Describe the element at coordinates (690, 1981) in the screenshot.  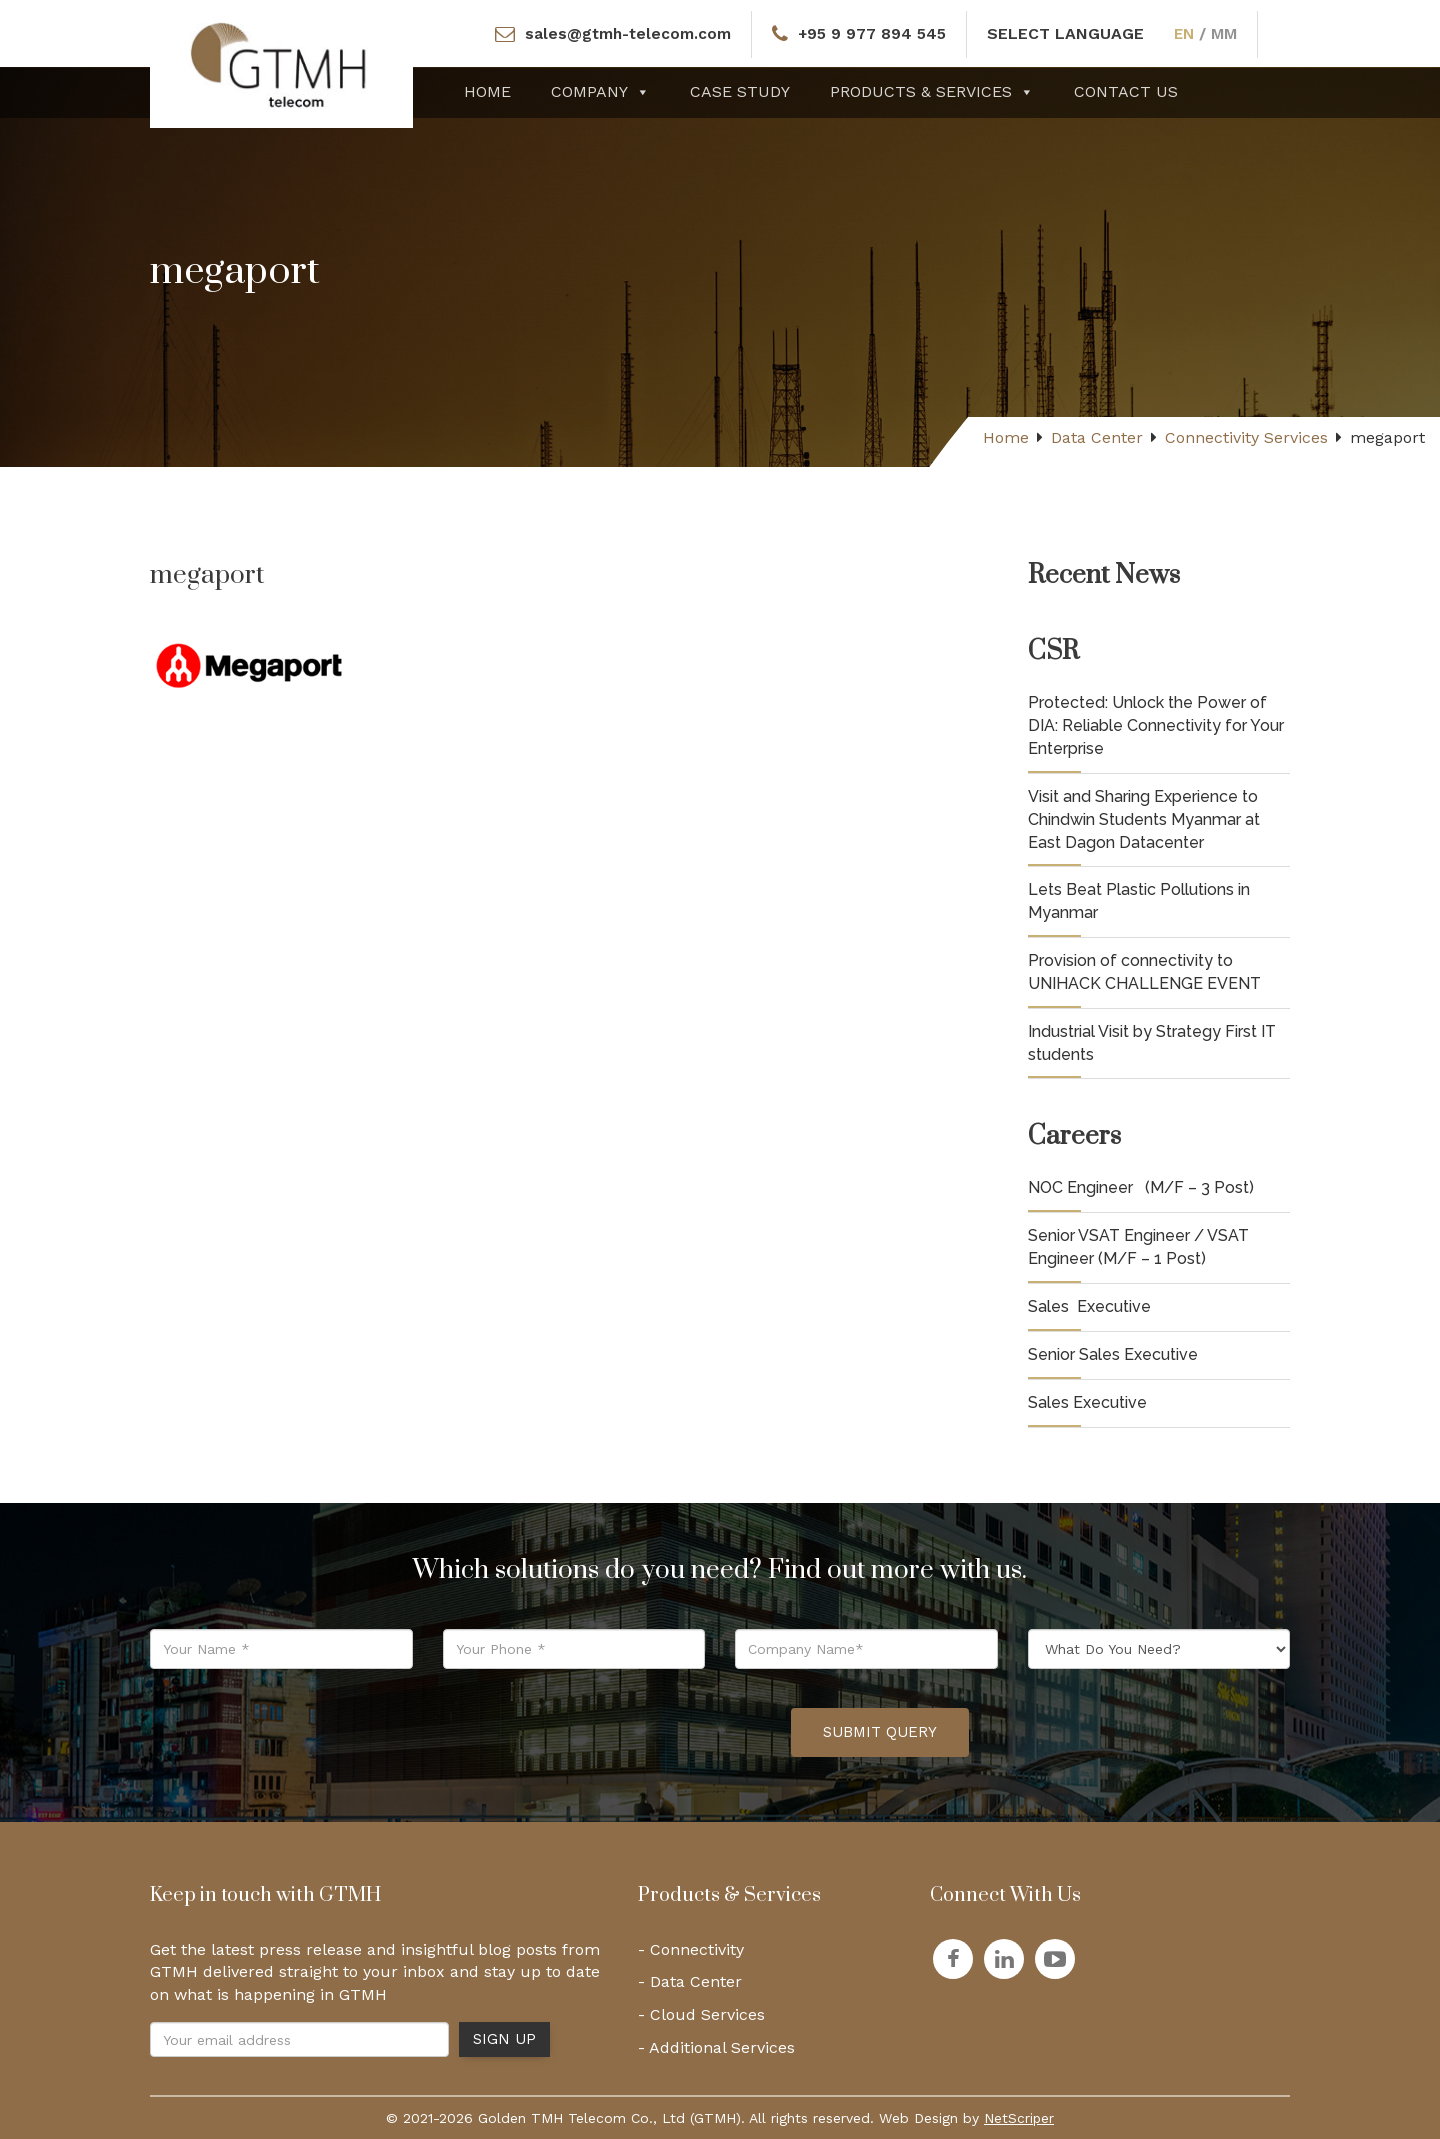
I see `- Data Center` at that location.